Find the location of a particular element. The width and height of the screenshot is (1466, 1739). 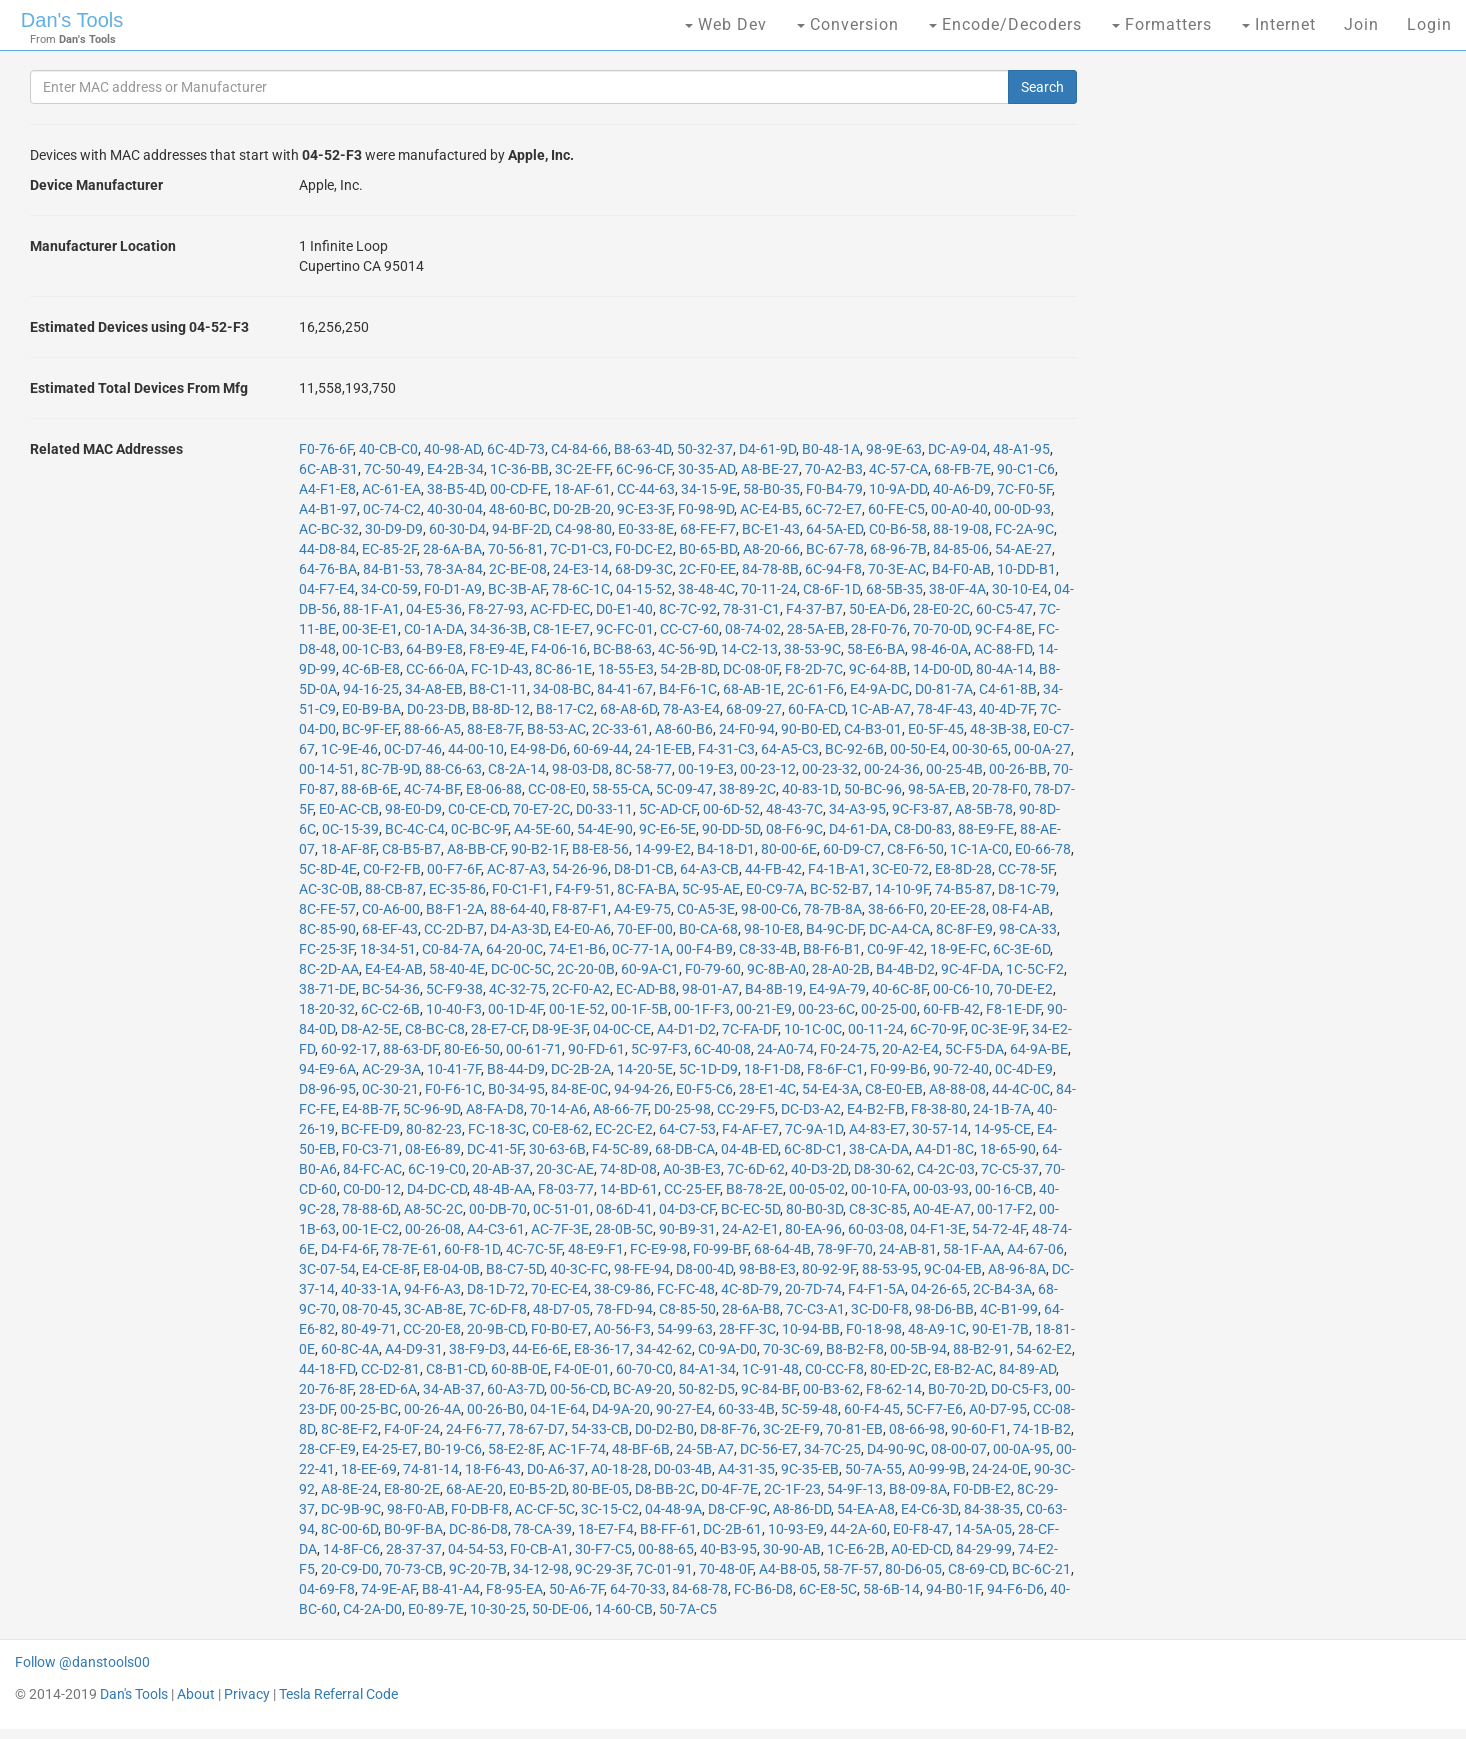

50-7A-C5 is located at coordinates (688, 1609).